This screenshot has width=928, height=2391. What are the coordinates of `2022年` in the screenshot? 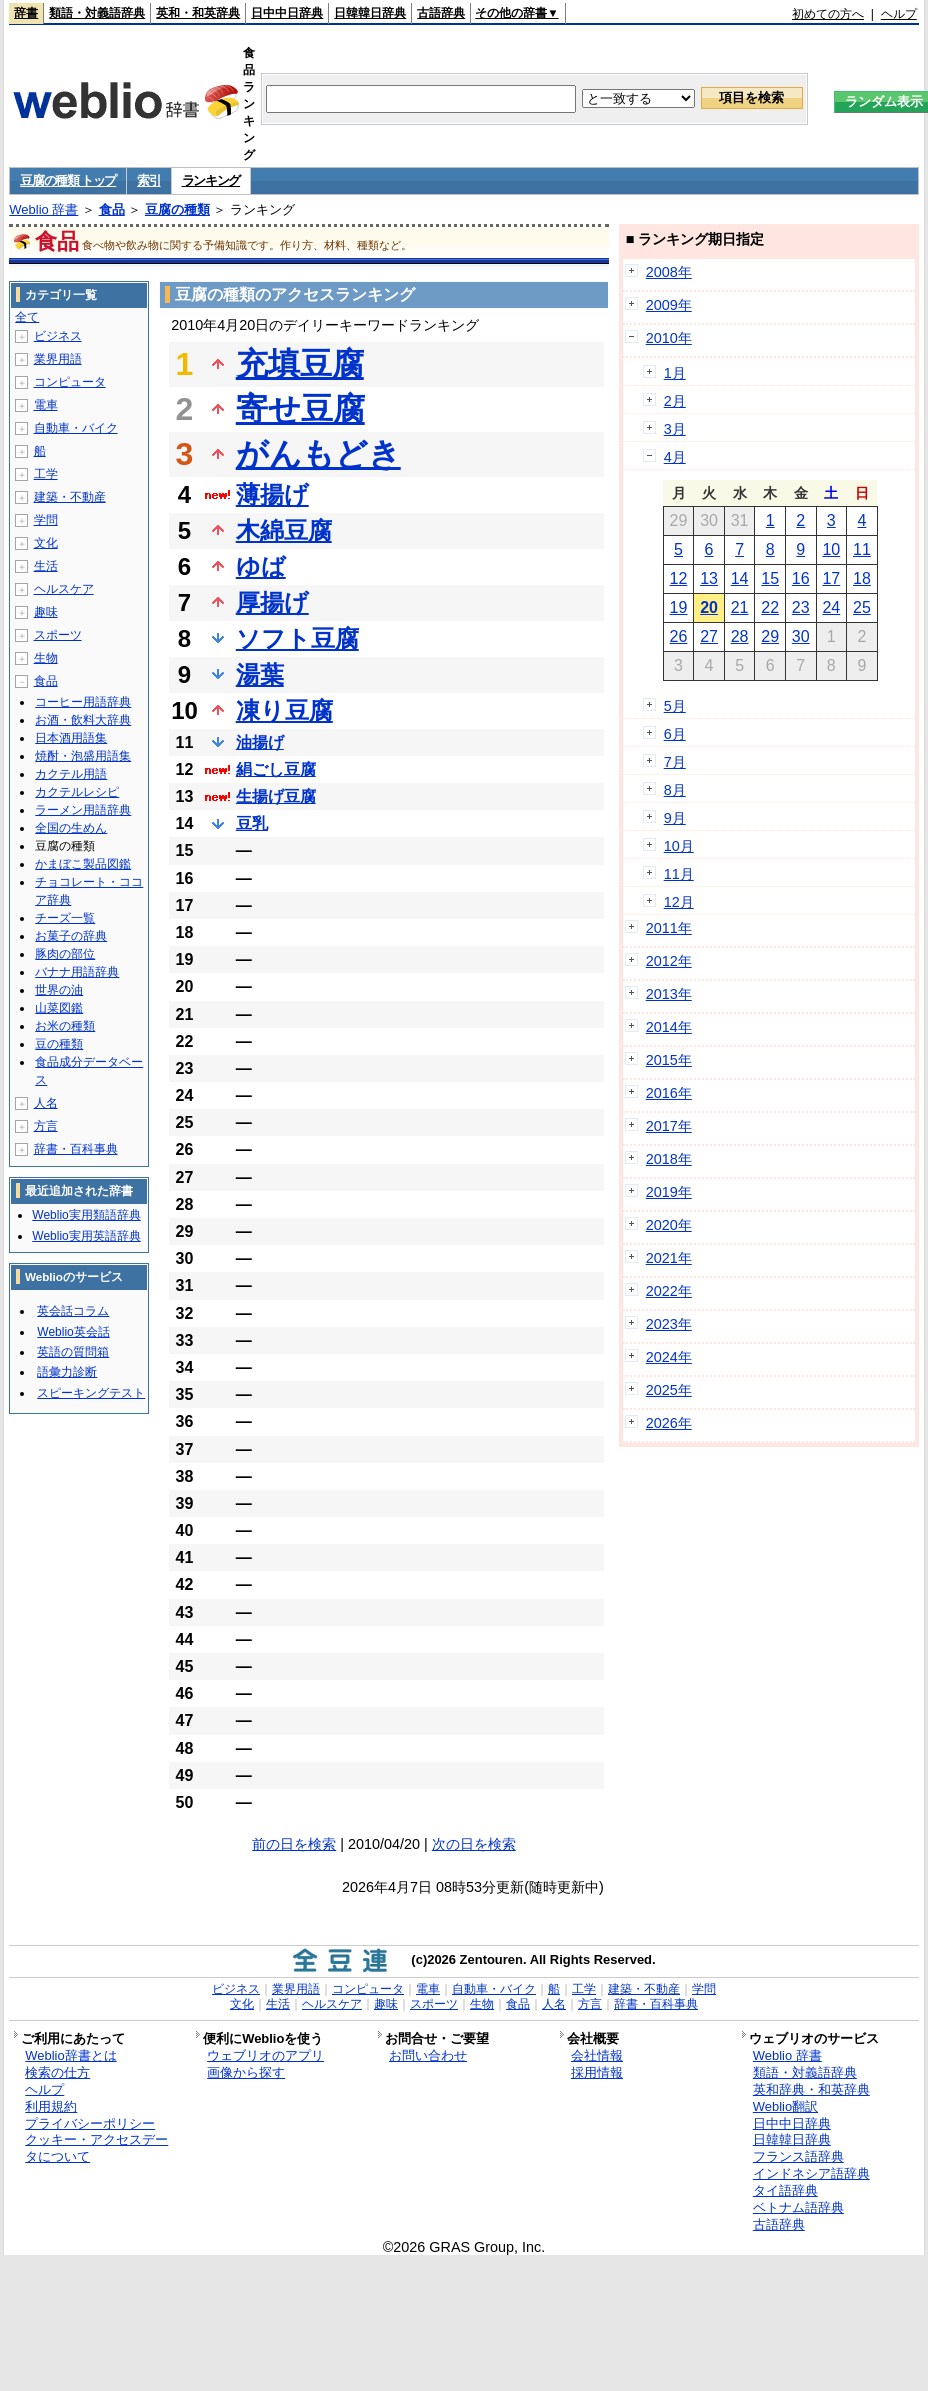 It's located at (669, 1291).